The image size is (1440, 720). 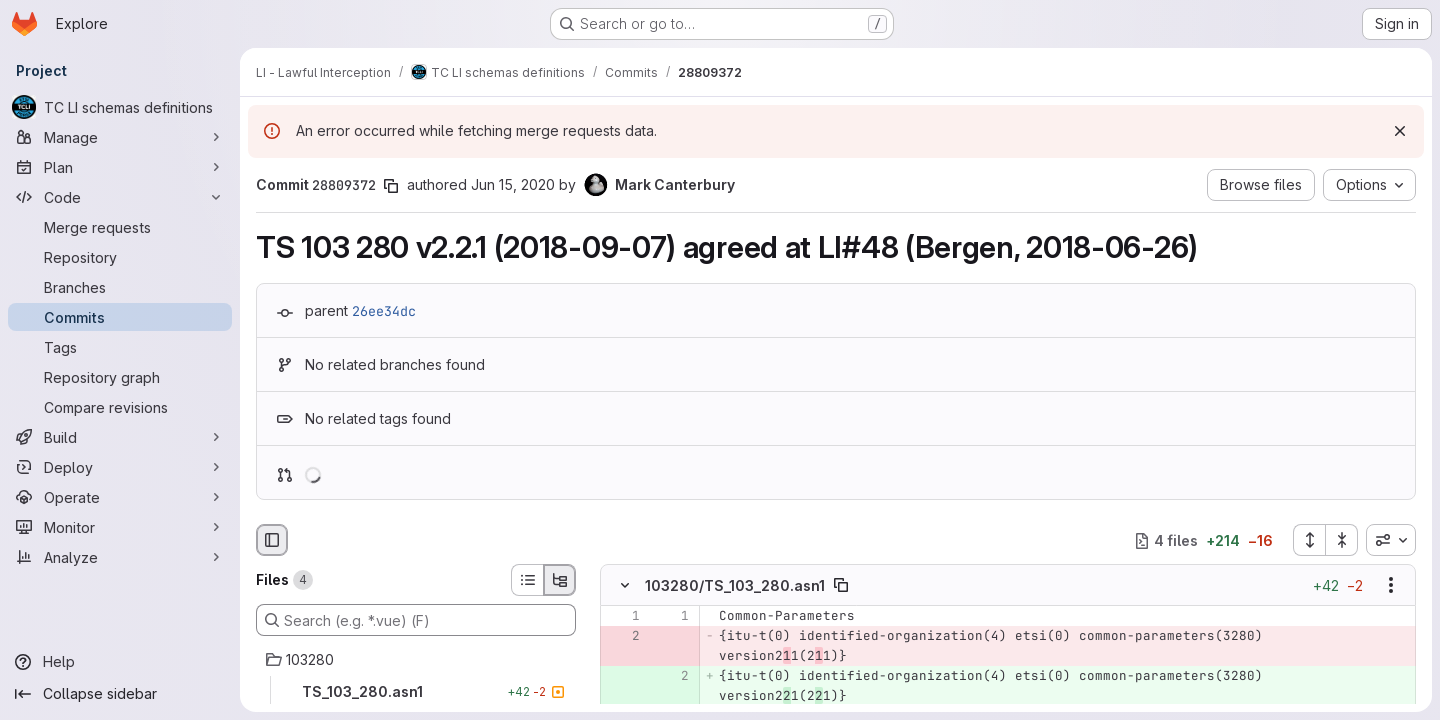 What do you see at coordinates (625, 586) in the screenshot?
I see `[Hide file contents]` at bounding box center [625, 586].